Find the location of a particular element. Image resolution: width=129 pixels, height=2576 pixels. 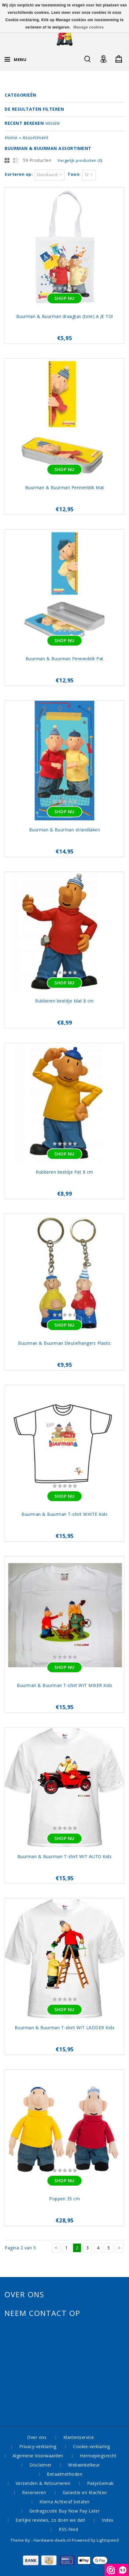

Vergelijk producten (0) is located at coordinates (79, 160).